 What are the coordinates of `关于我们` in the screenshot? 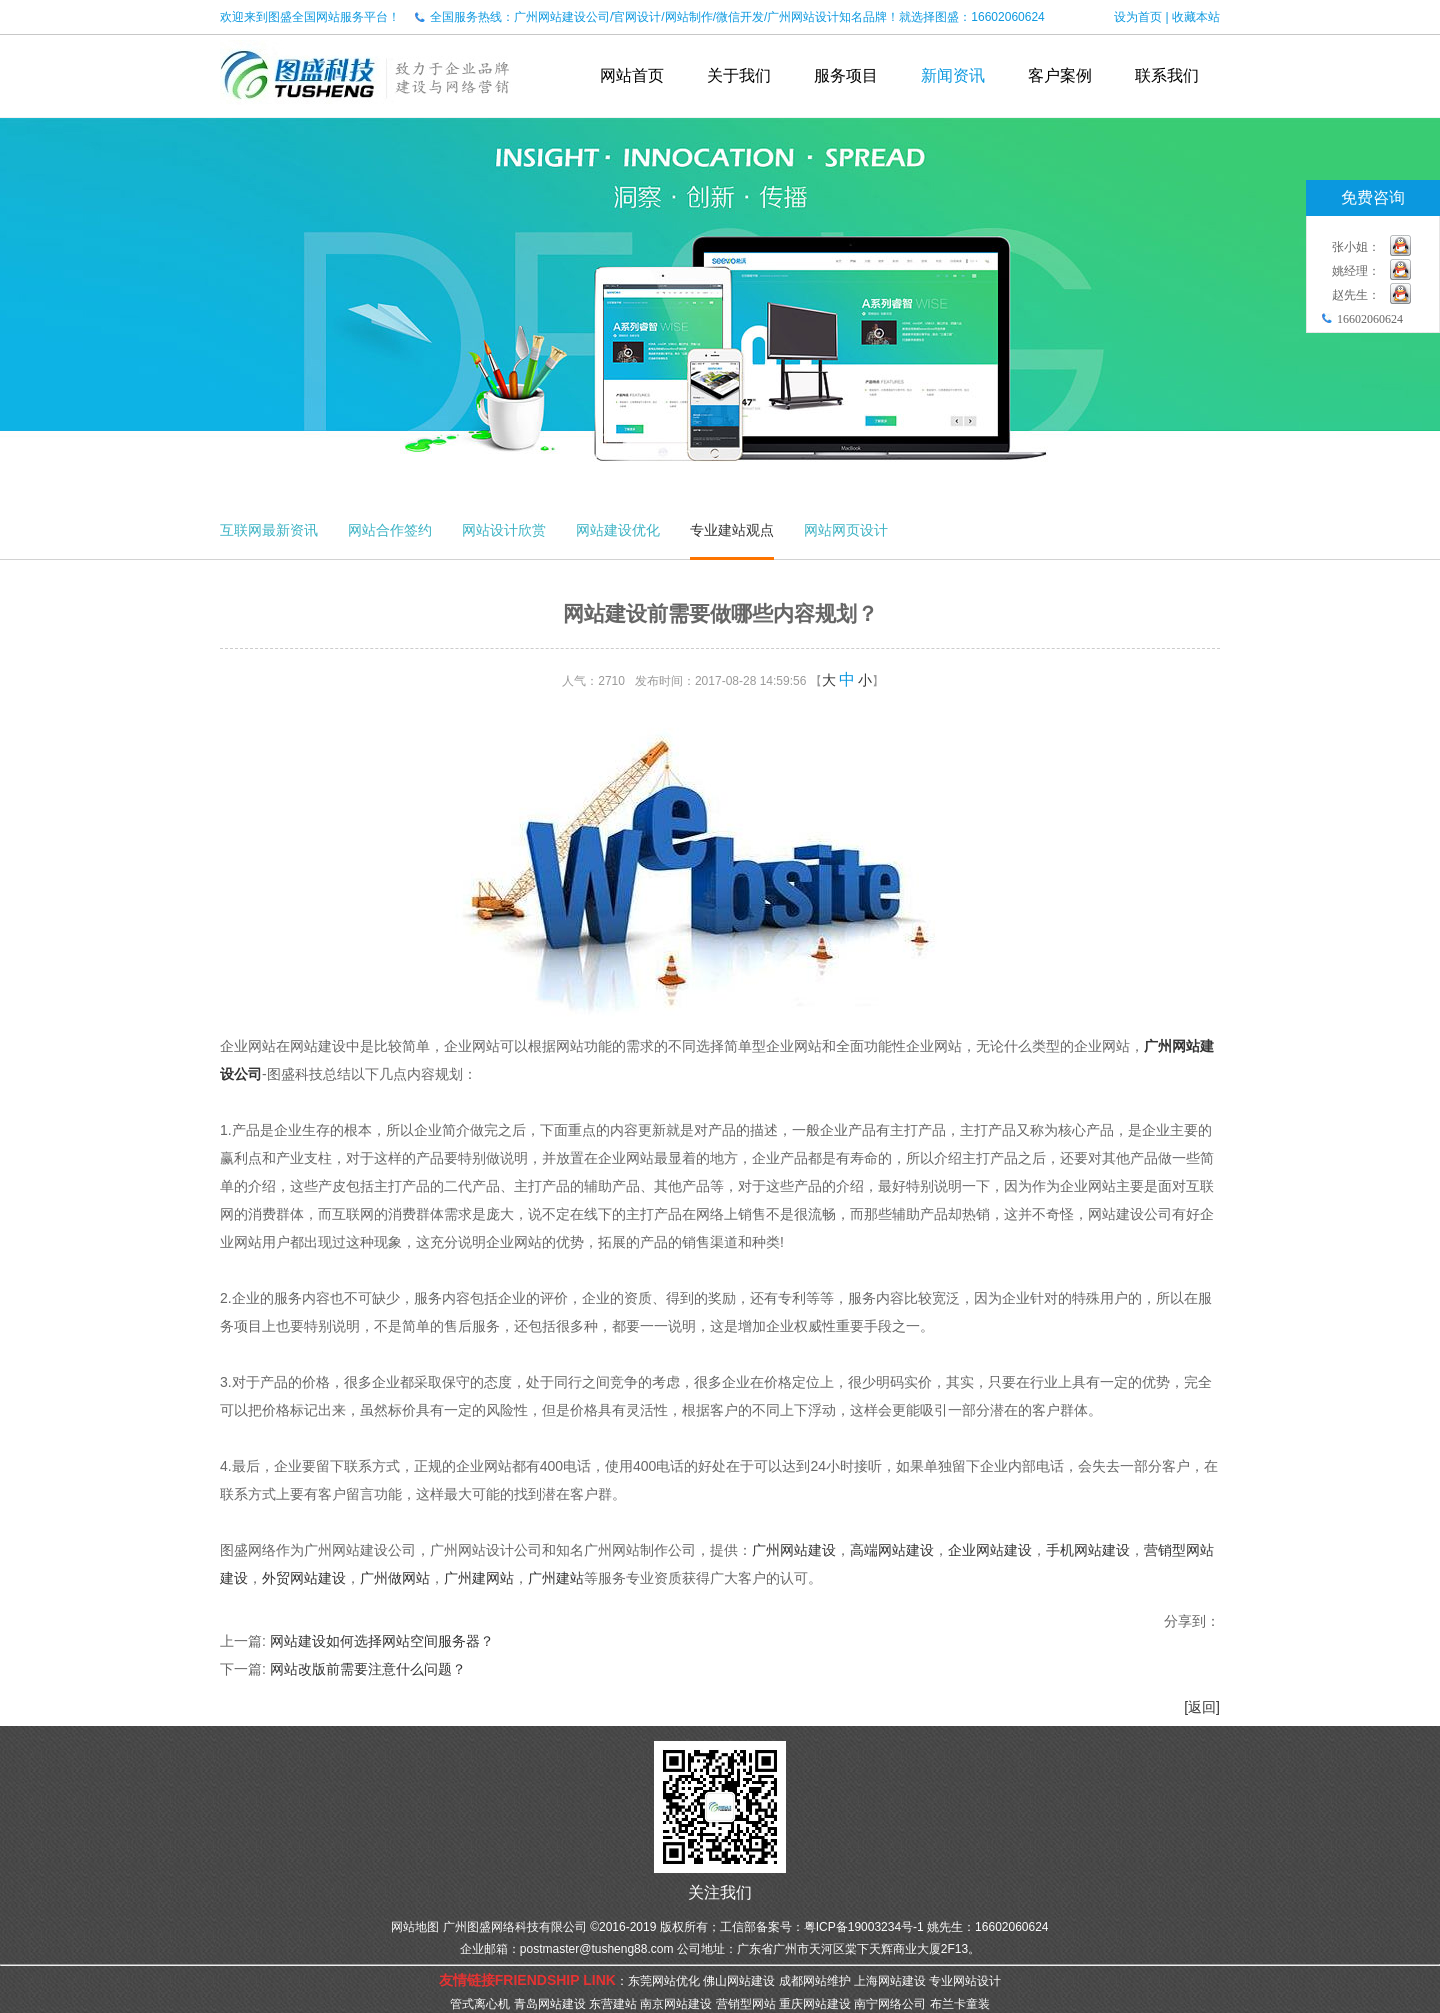 It's located at (739, 75).